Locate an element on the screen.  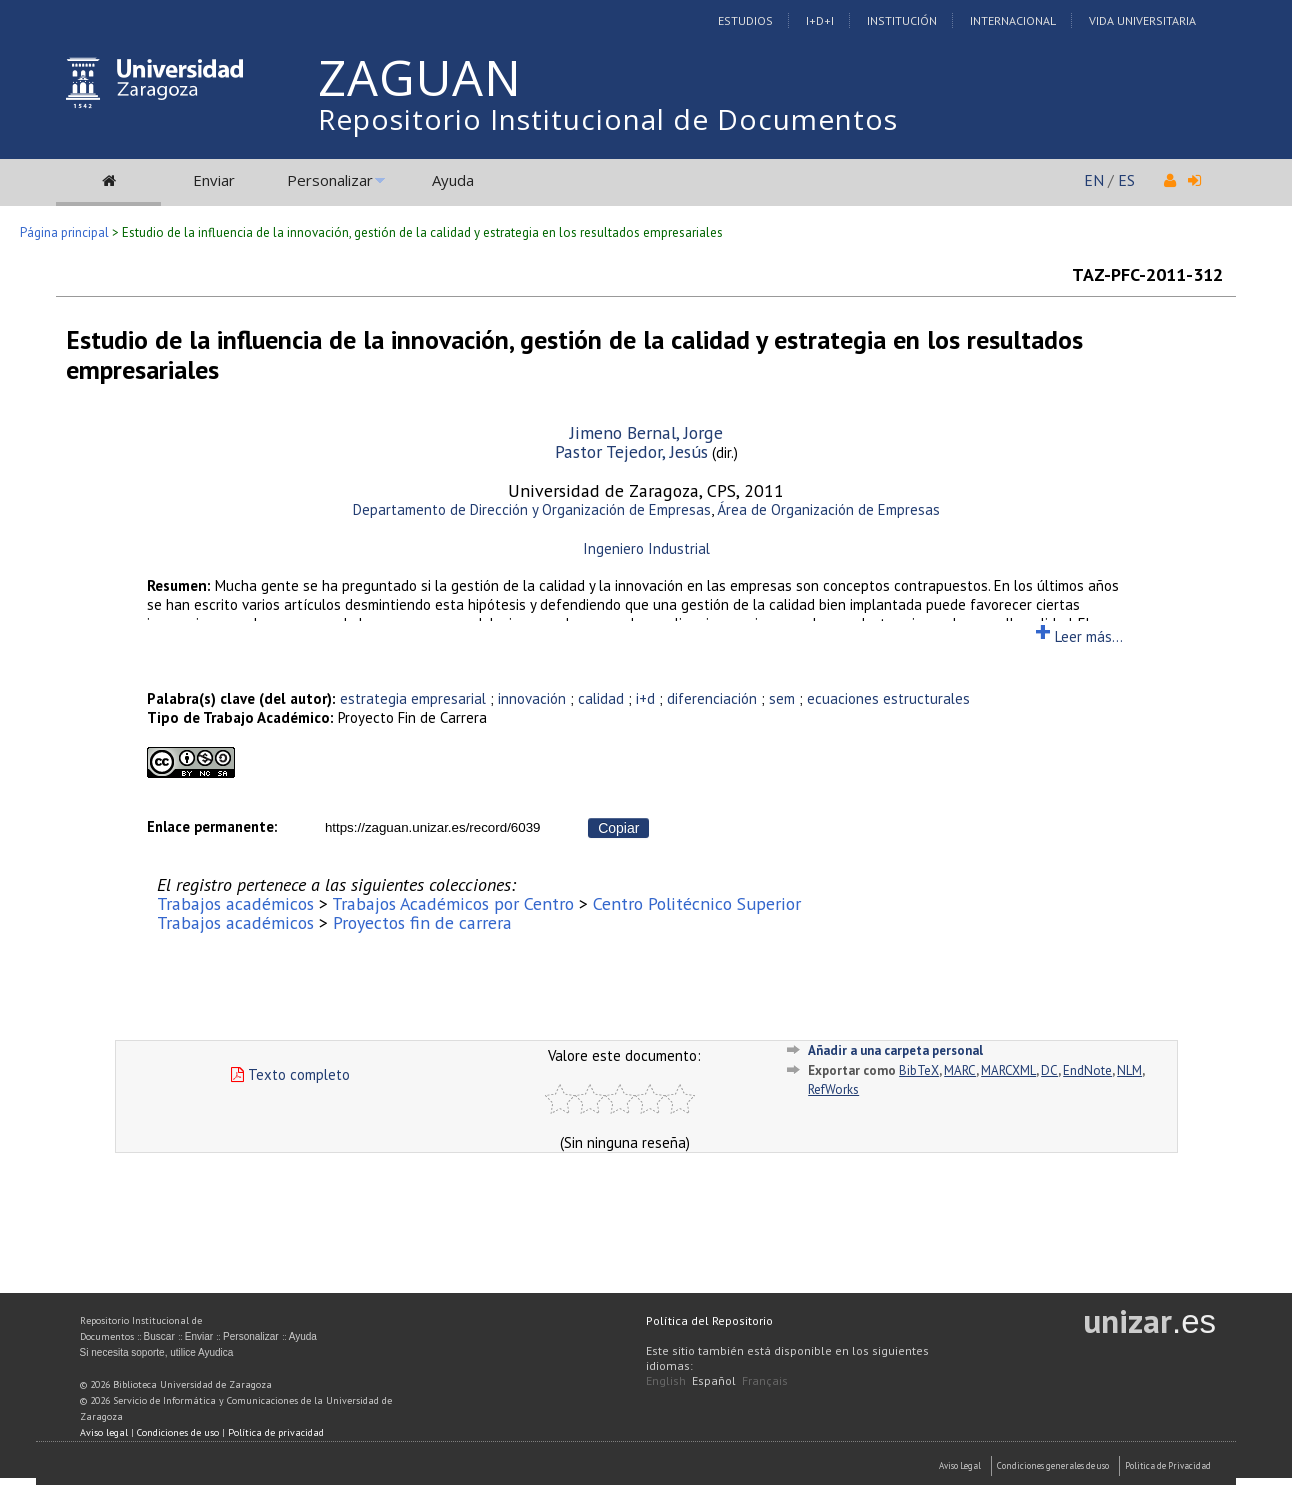
Copiar is located at coordinates (618, 828).